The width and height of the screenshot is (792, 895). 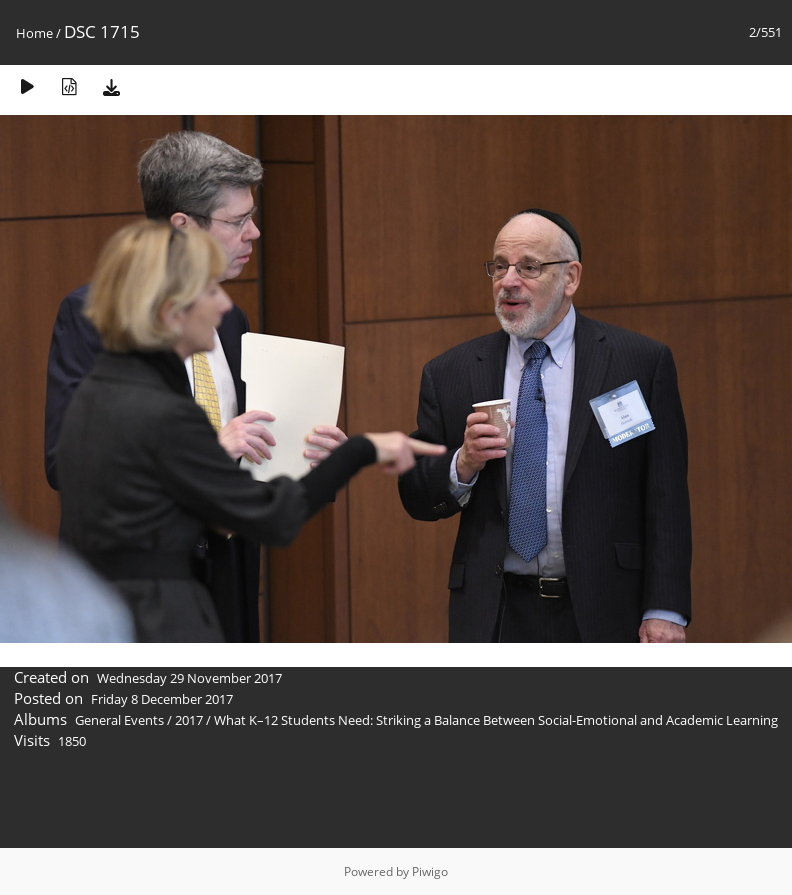 What do you see at coordinates (162, 699) in the screenshot?
I see `Friday 8 December 2017` at bounding box center [162, 699].